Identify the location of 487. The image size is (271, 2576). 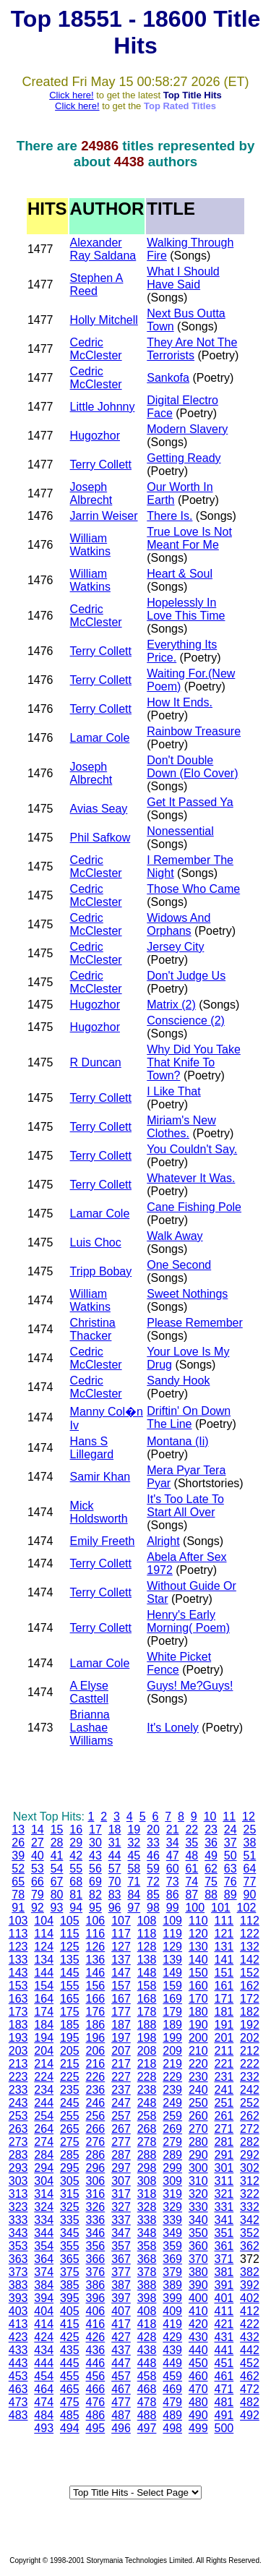
(121, 2415).